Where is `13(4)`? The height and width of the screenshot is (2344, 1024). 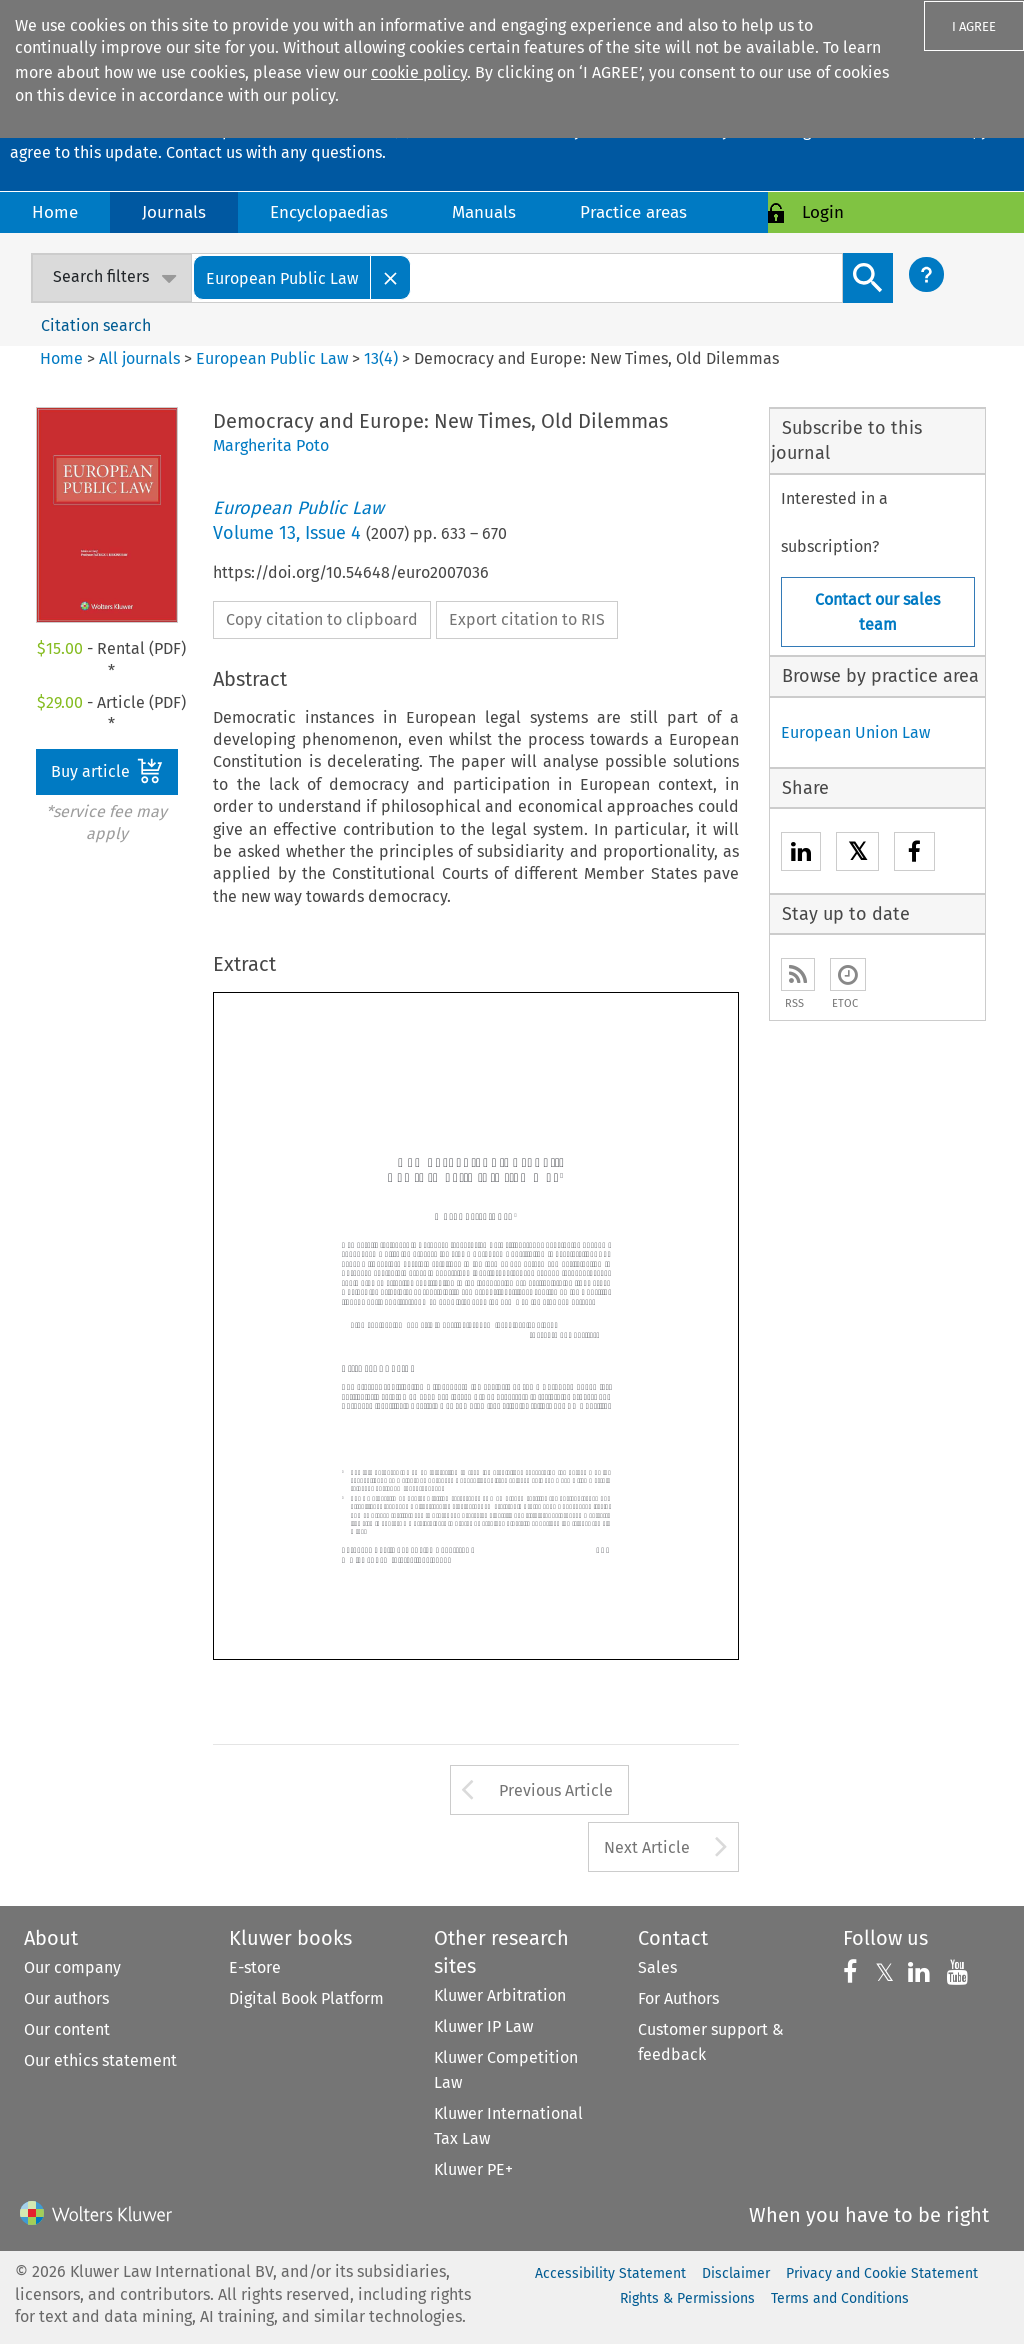 13(4) is located at coordinates (381, 358).